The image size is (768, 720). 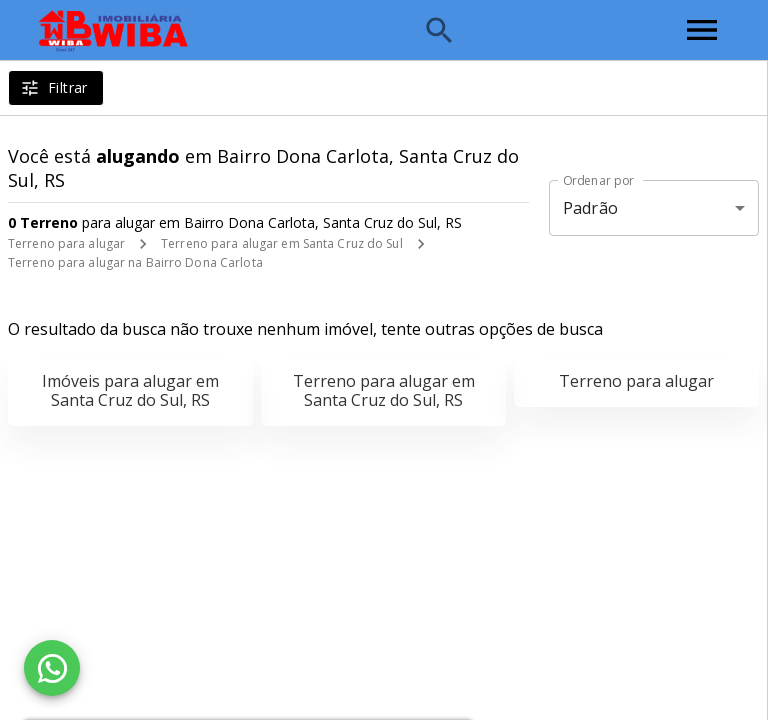 What do you see at coordinates (384, 390) in the screenshot?
I see `Terreno para alugar em Santa Cruz do Sul, RS` at bounding box center [384, 390].